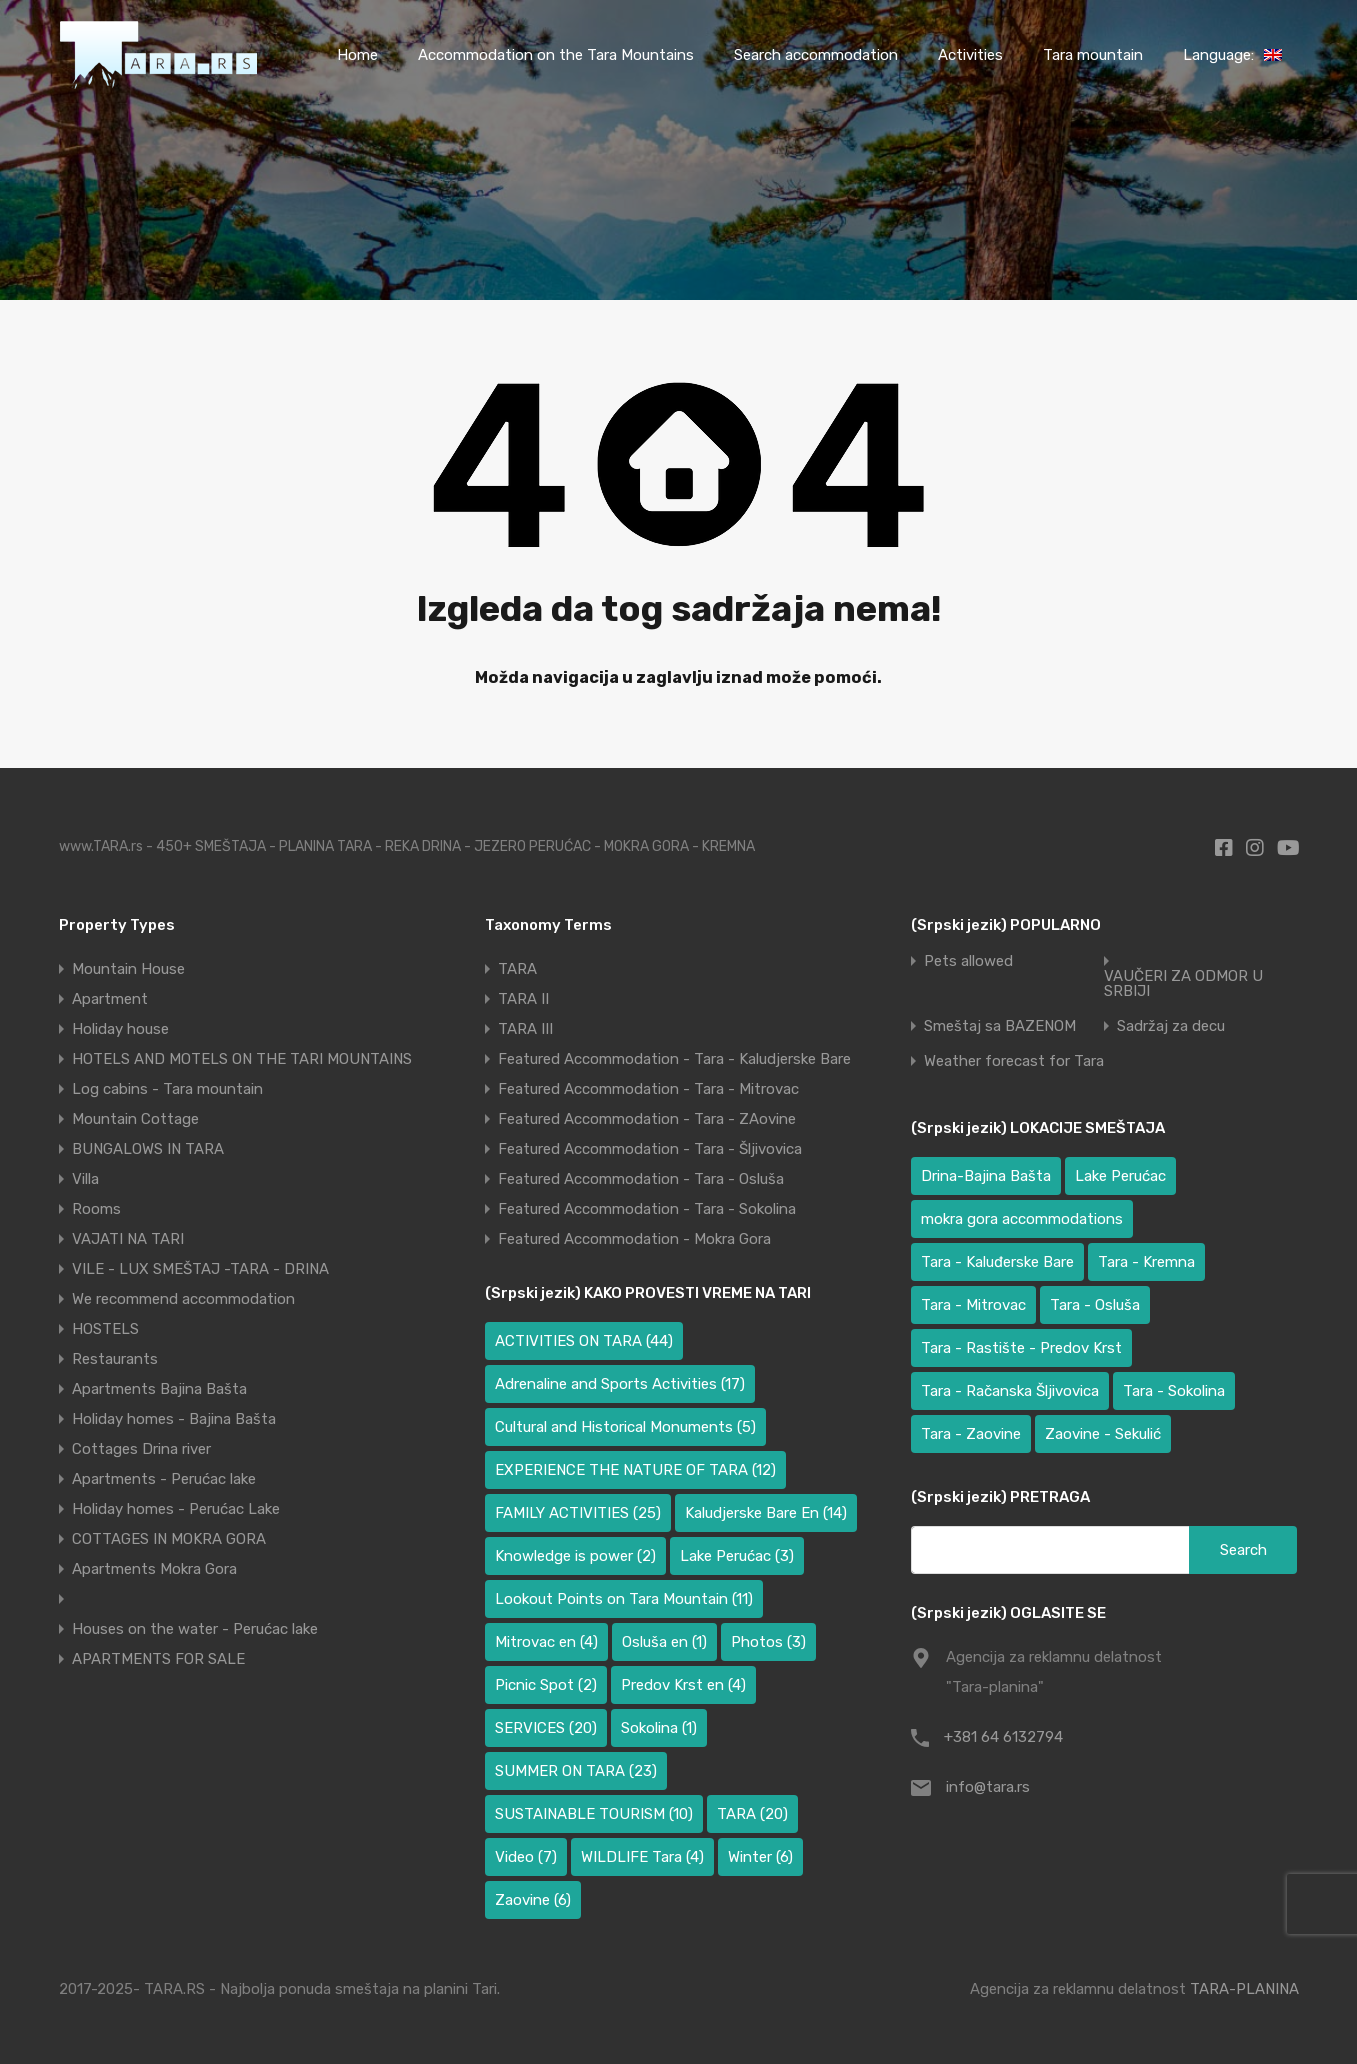 Image resolution: width=1357 pixels, height=2064 pixels. What do you see at coordinates (997, 1262) in the screenshot?
I see `Tara - Kaluđerske Bare [Tara - Kaluđerske Bare (100 items)]` at bounding box center [997, 1262].